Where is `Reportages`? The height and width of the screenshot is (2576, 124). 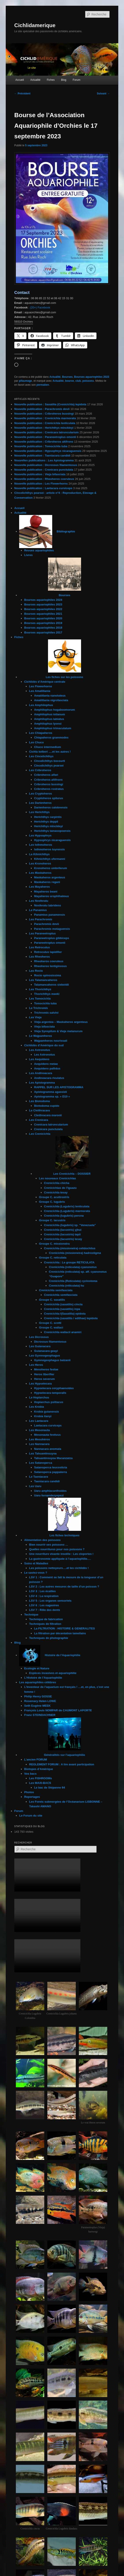
Reportages is located at coordinates (32, 1796).